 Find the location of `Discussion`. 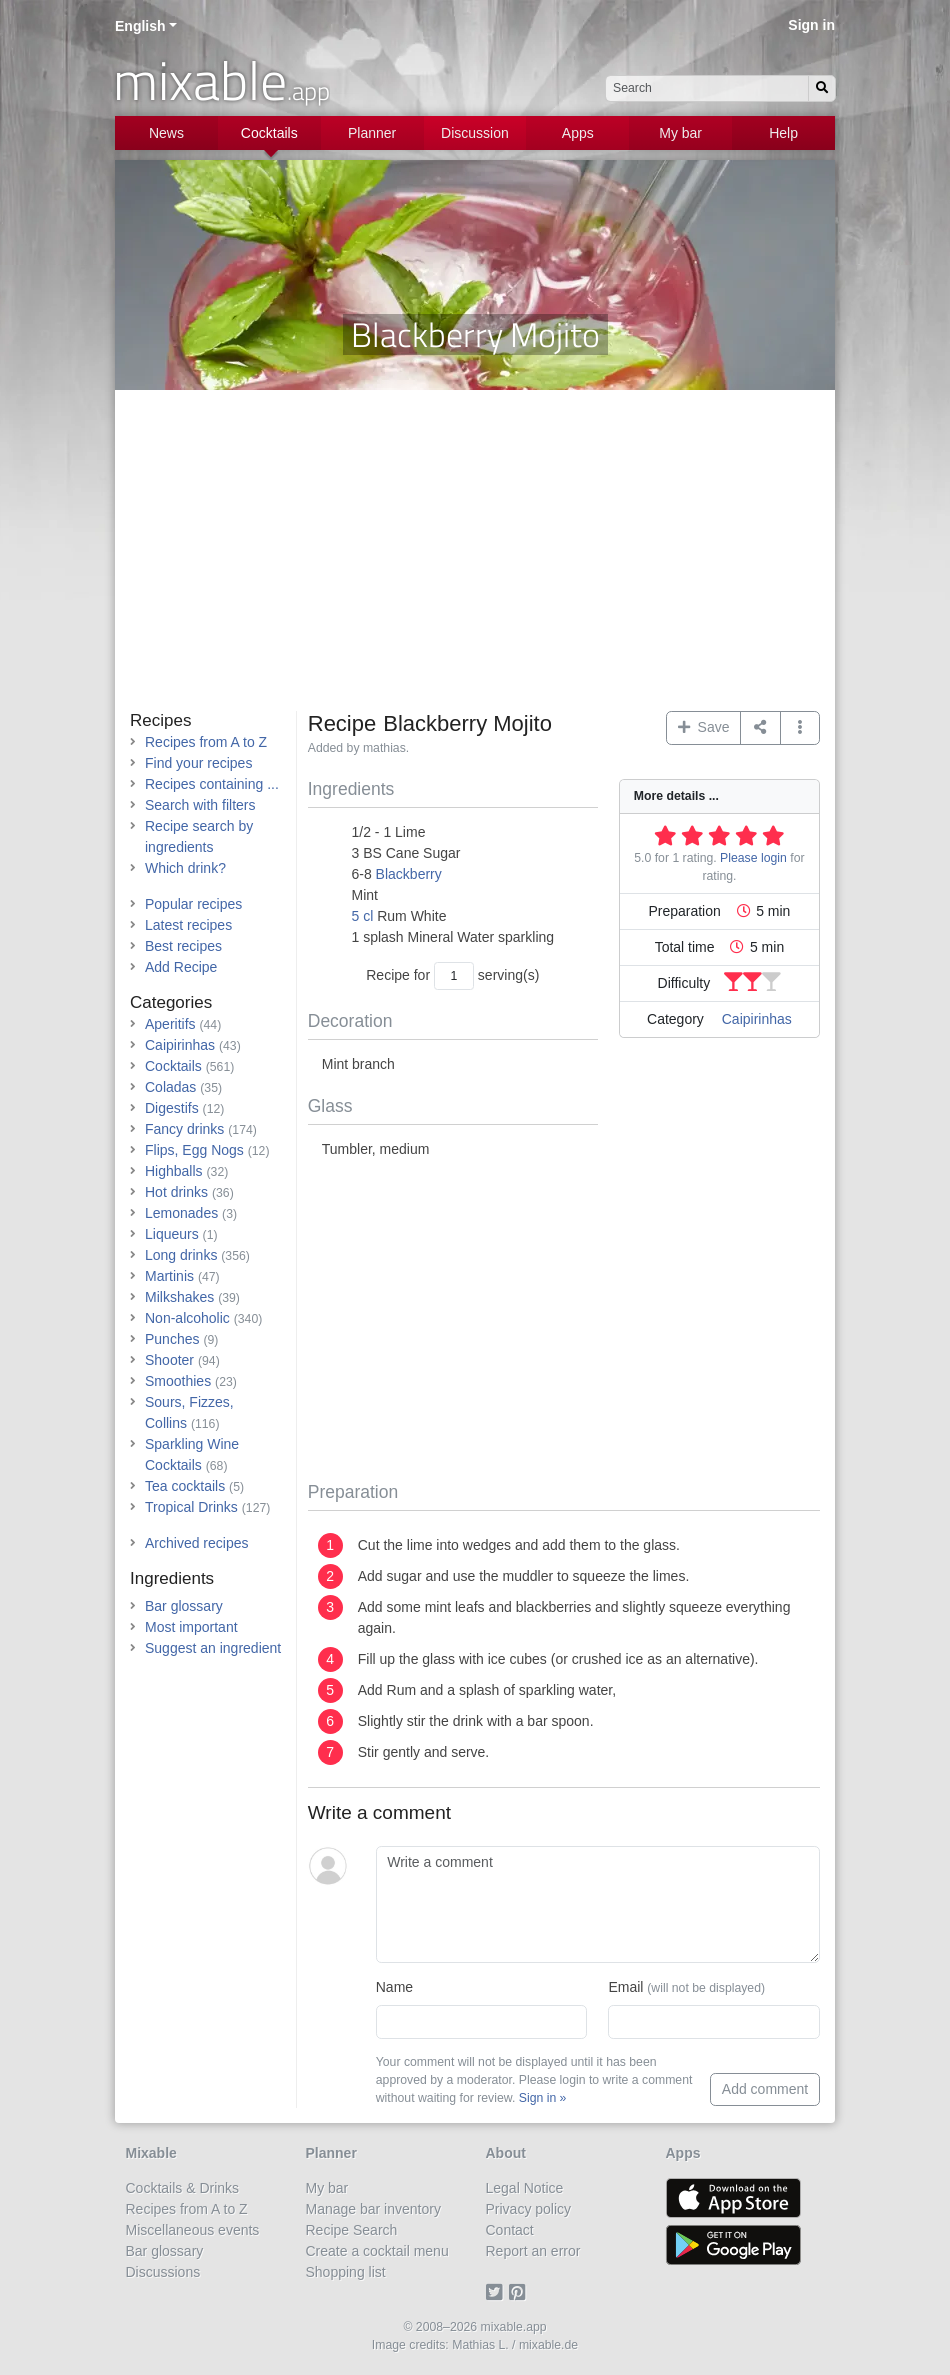

Discussion is located at coordinates (475, 133).